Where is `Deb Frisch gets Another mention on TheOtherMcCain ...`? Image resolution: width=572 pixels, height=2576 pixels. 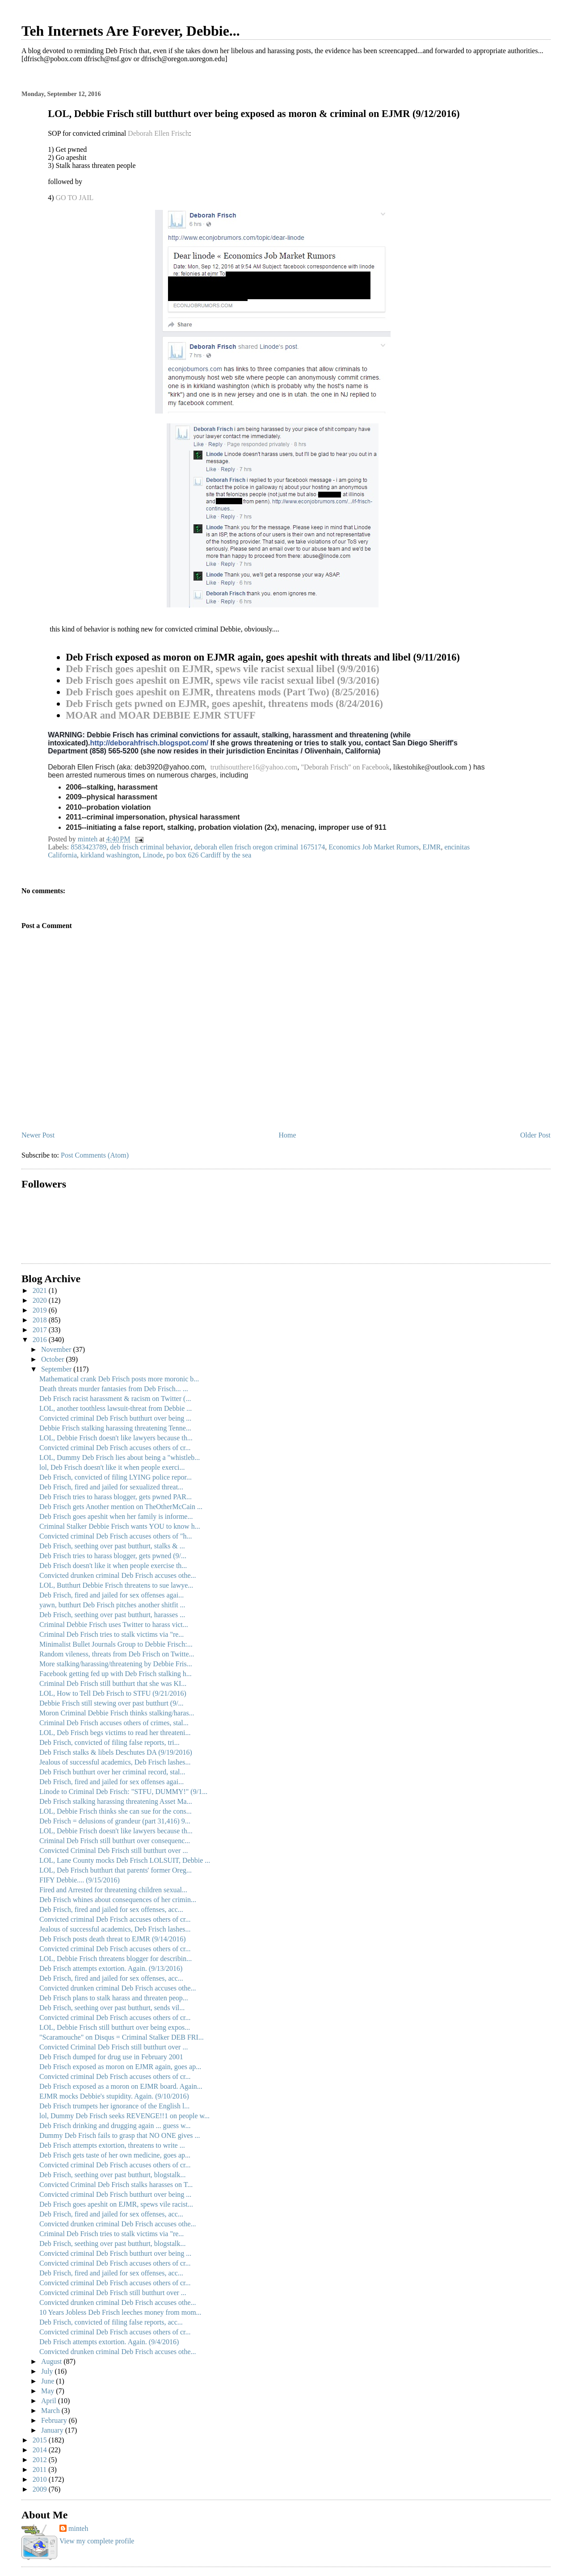
Deb Frisch gets Another mention on TheOtherMcCain ... is located at coordinates (120, 1506).